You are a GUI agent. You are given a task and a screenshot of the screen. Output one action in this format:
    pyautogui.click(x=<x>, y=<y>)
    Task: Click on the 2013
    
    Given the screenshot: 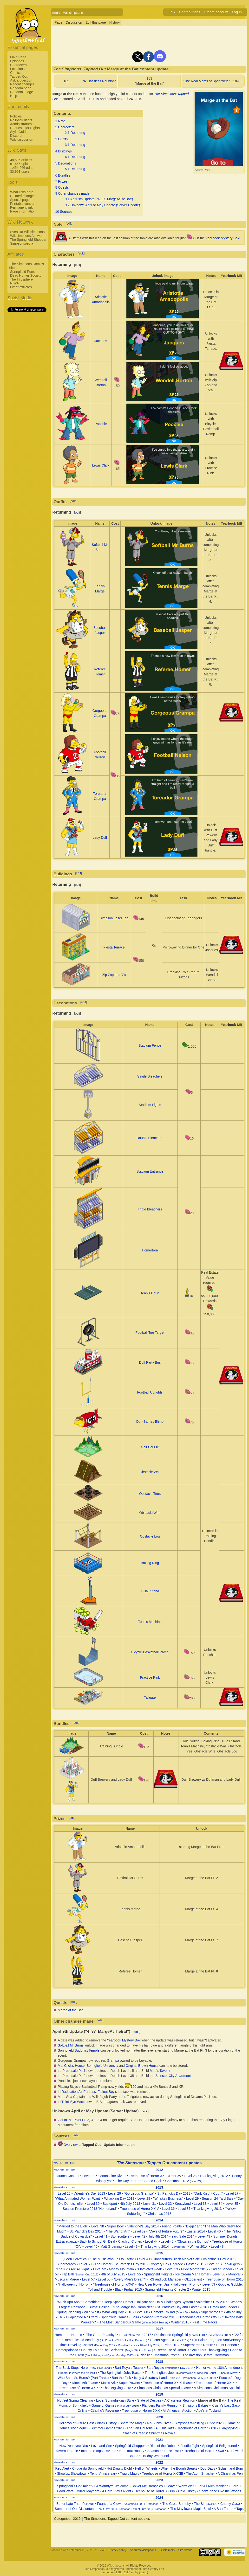 What is the action you would take?
    pyautogui.click(x=159, y=2187)
    